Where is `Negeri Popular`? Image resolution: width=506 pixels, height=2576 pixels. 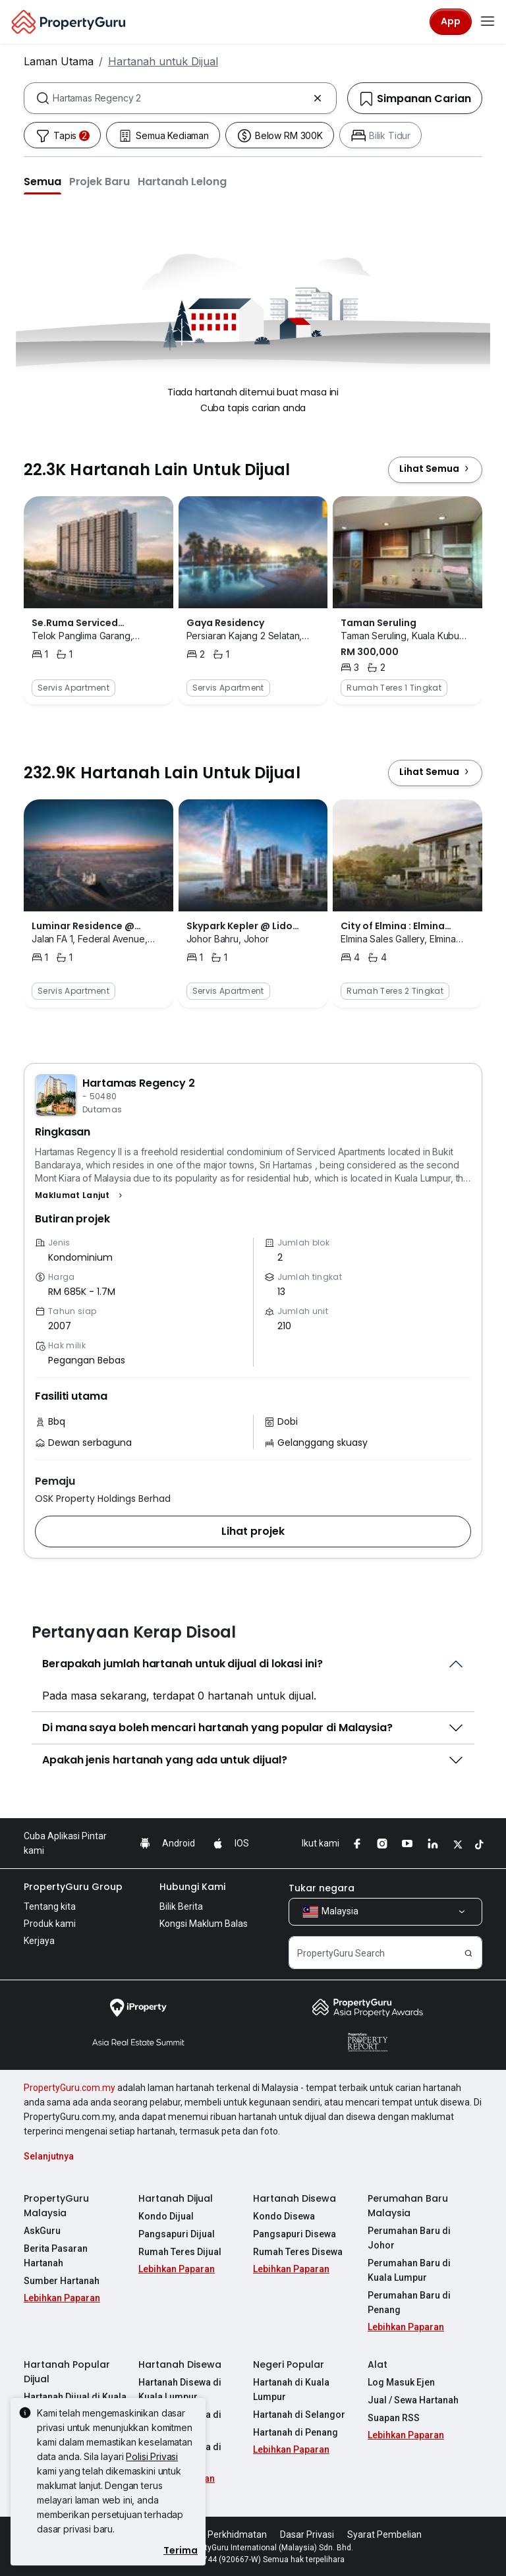
Negeri Popular is located at coordinates (288, 2364).